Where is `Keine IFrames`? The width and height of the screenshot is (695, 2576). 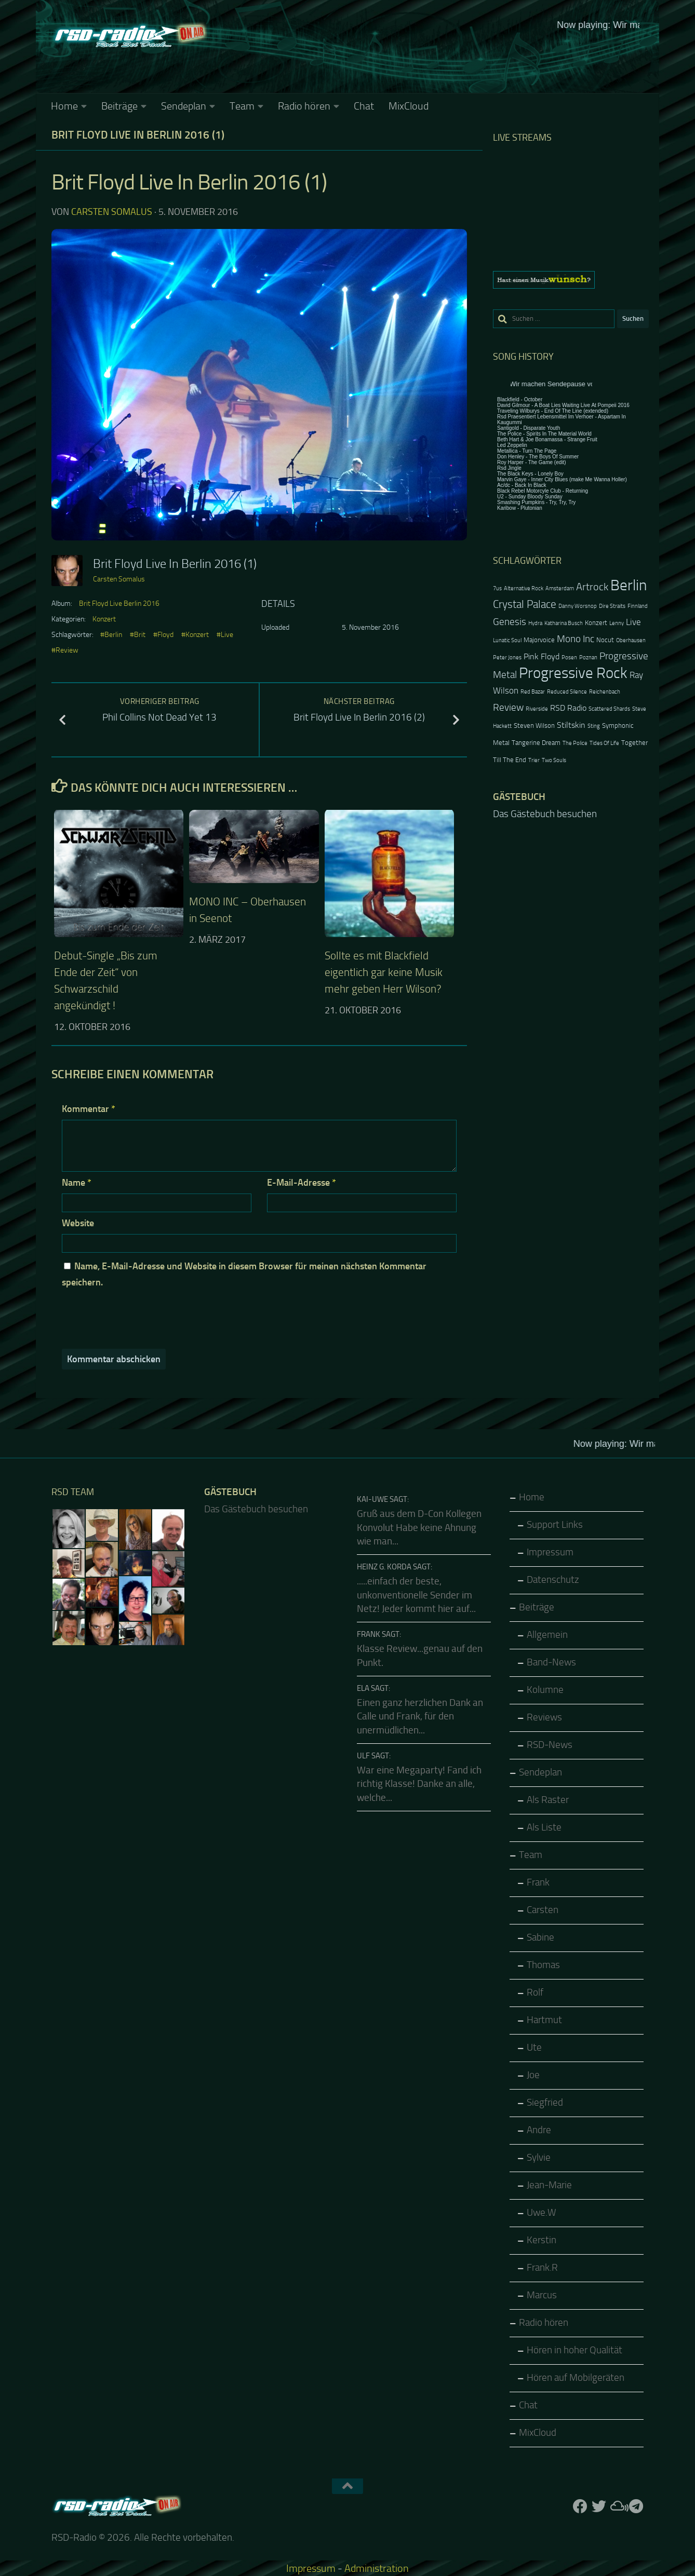 Keine IFrames is located at coordinates (425, 54).